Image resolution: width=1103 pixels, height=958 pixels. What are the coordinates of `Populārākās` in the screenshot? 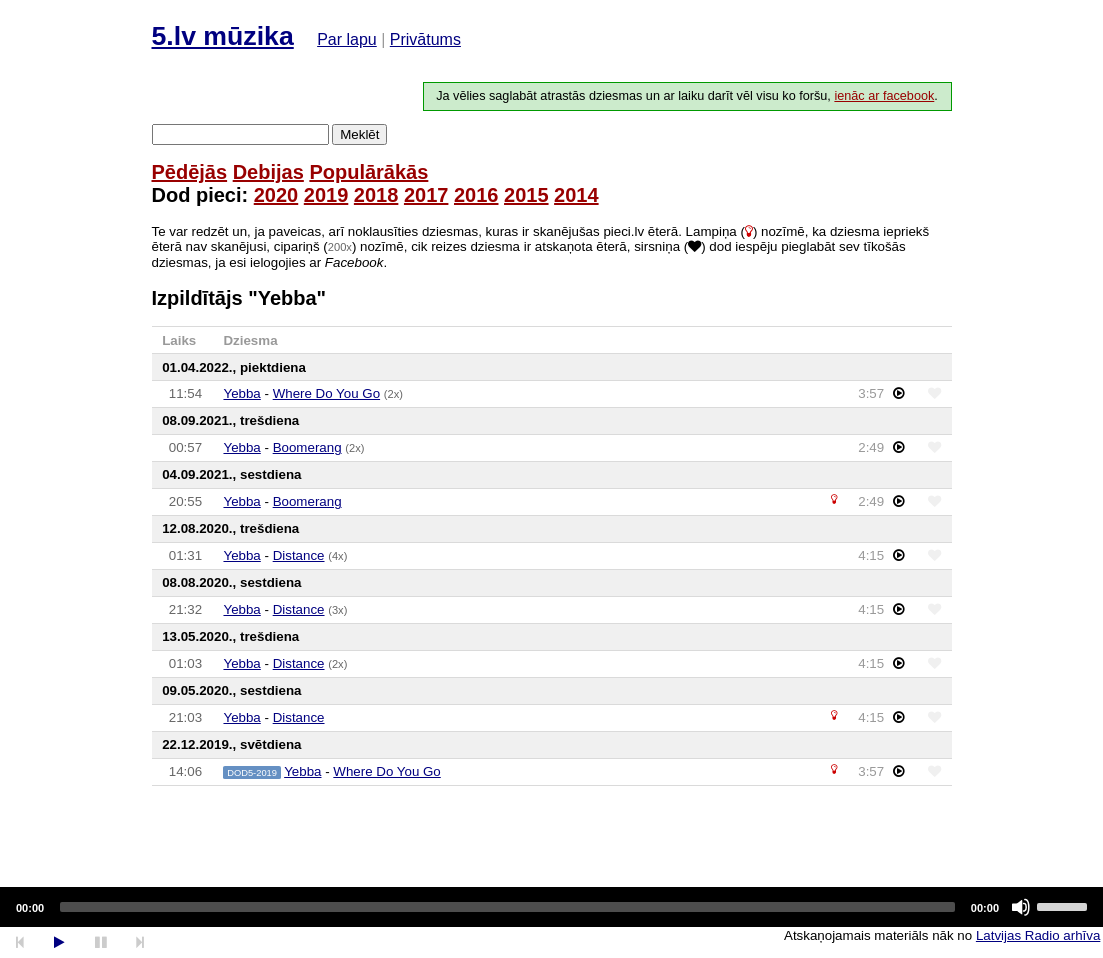 It's located at (368, 172).